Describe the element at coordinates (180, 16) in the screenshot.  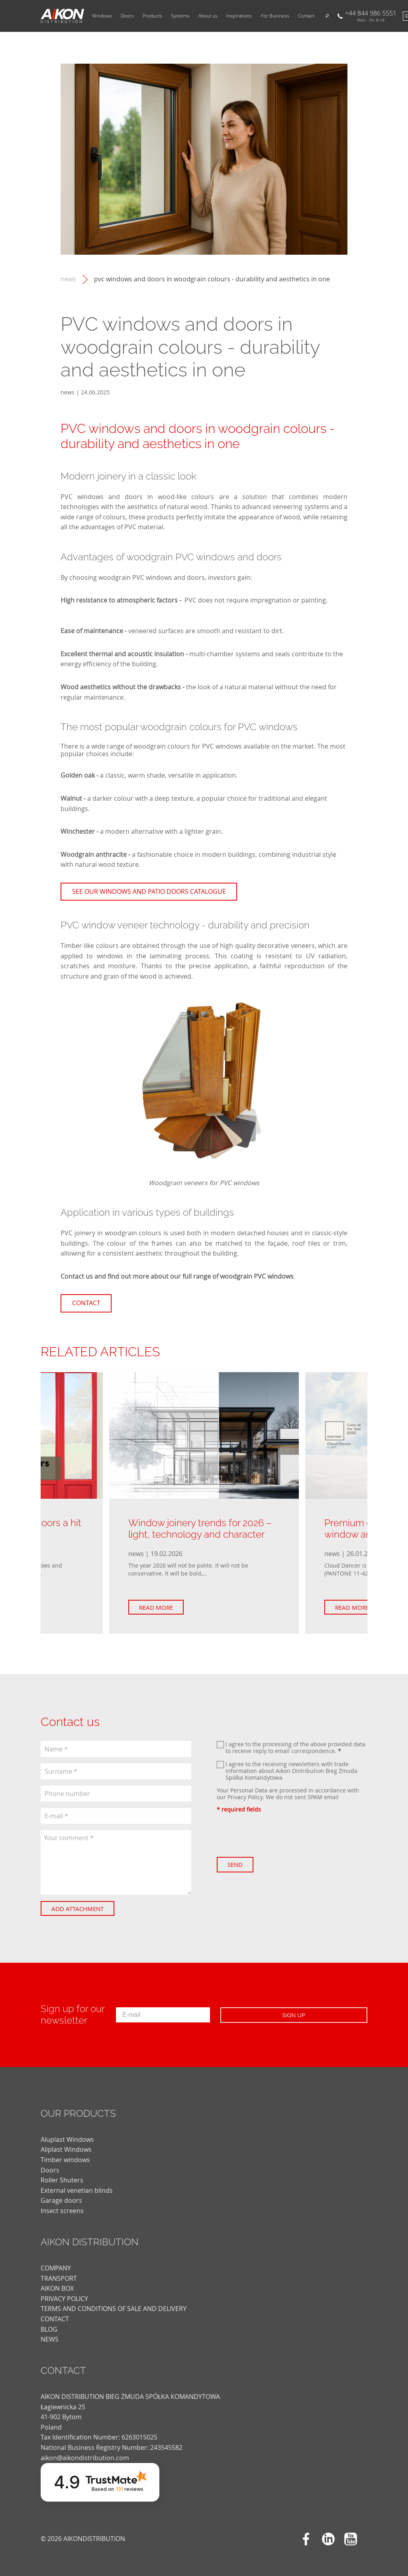
I see `Systems` at that location.